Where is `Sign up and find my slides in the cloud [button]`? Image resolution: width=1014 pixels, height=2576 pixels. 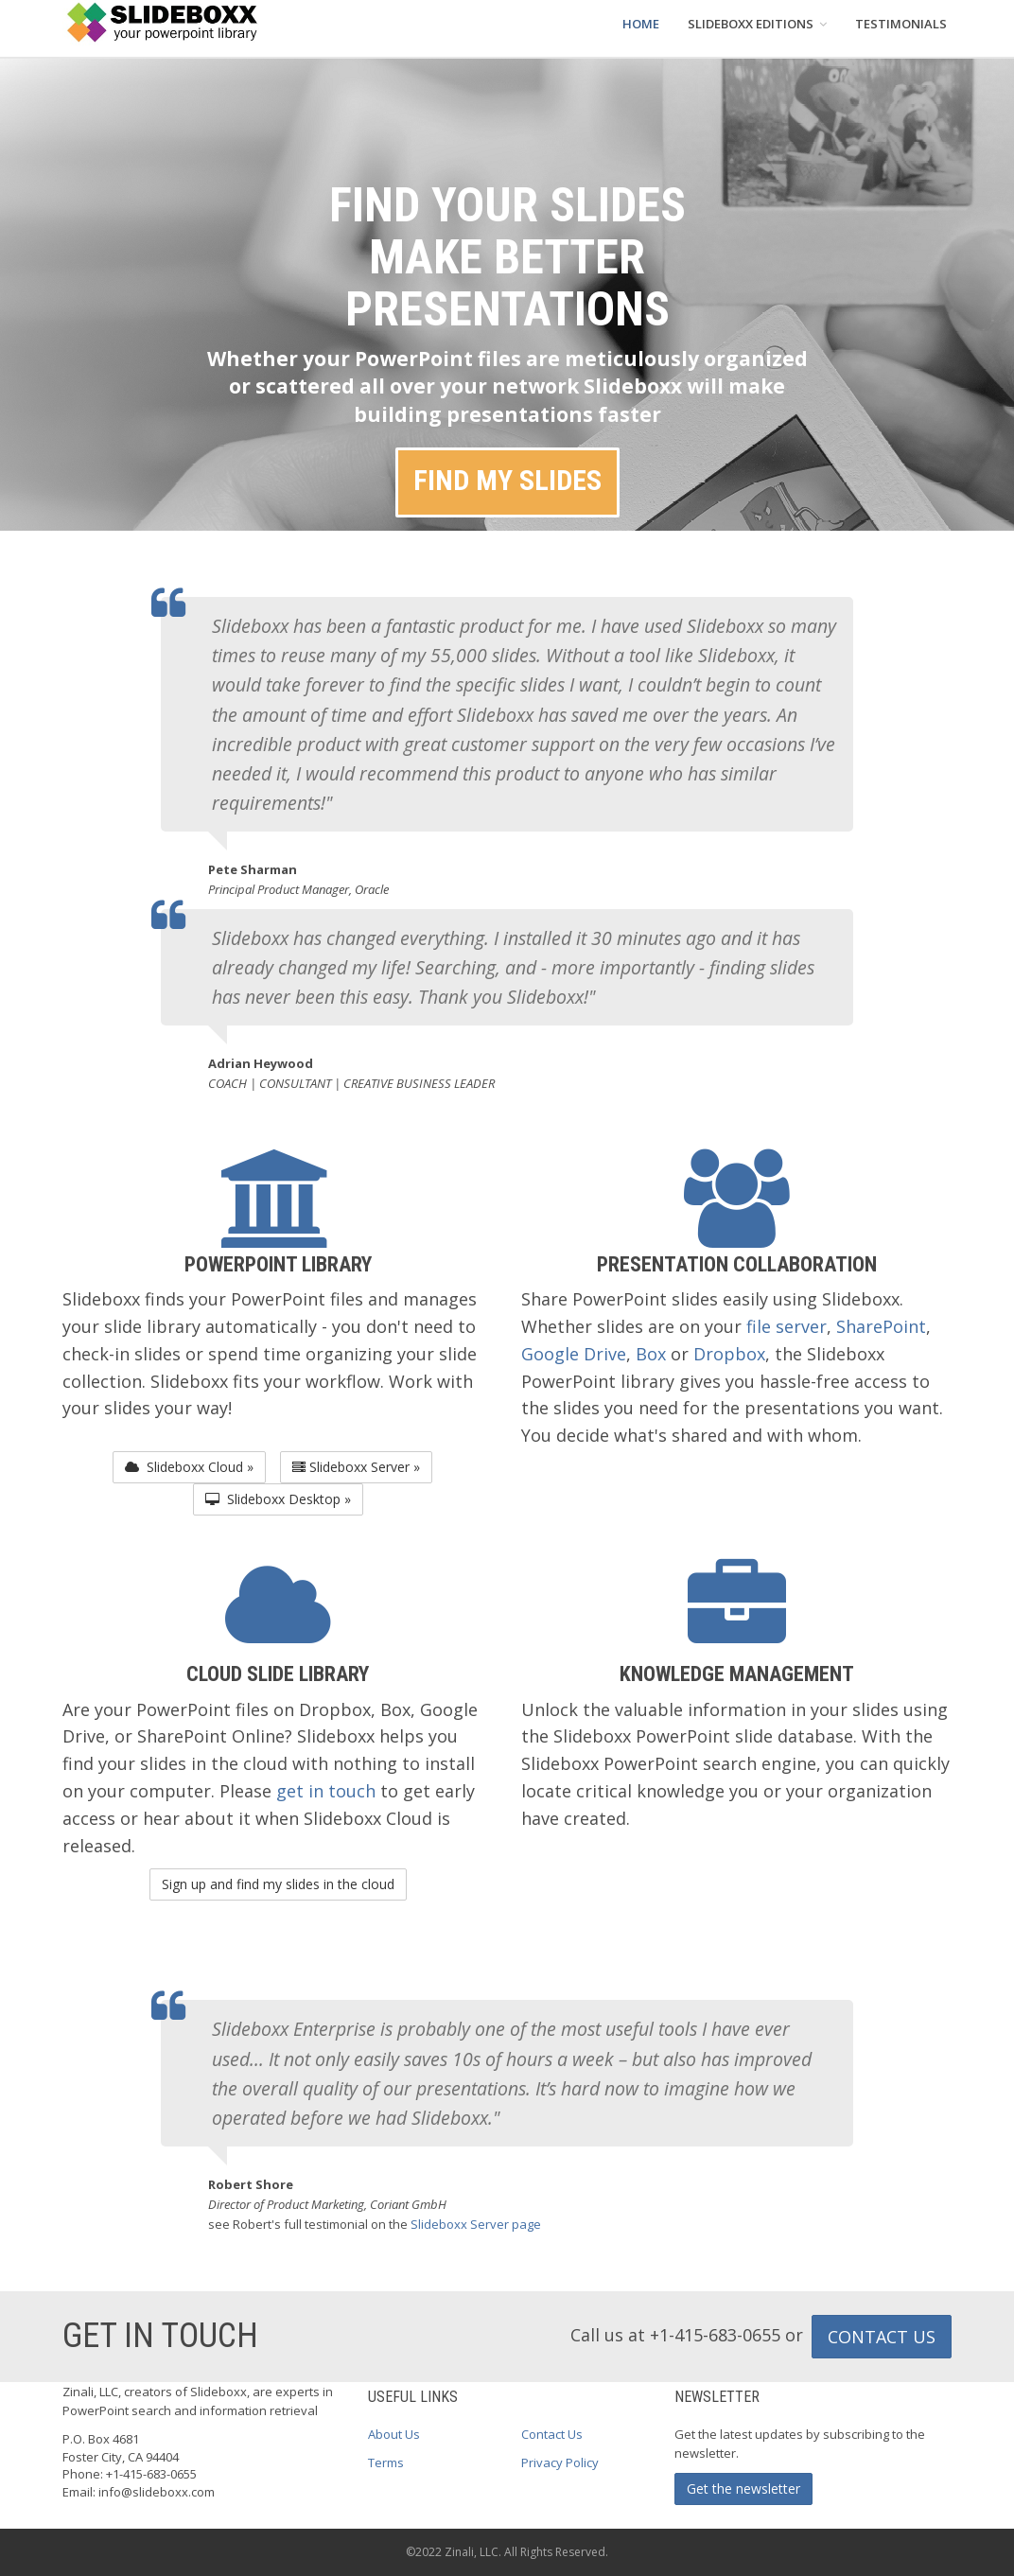
Sign up and find my slides in the cloud [button] is located at coordinates (278, 1884).